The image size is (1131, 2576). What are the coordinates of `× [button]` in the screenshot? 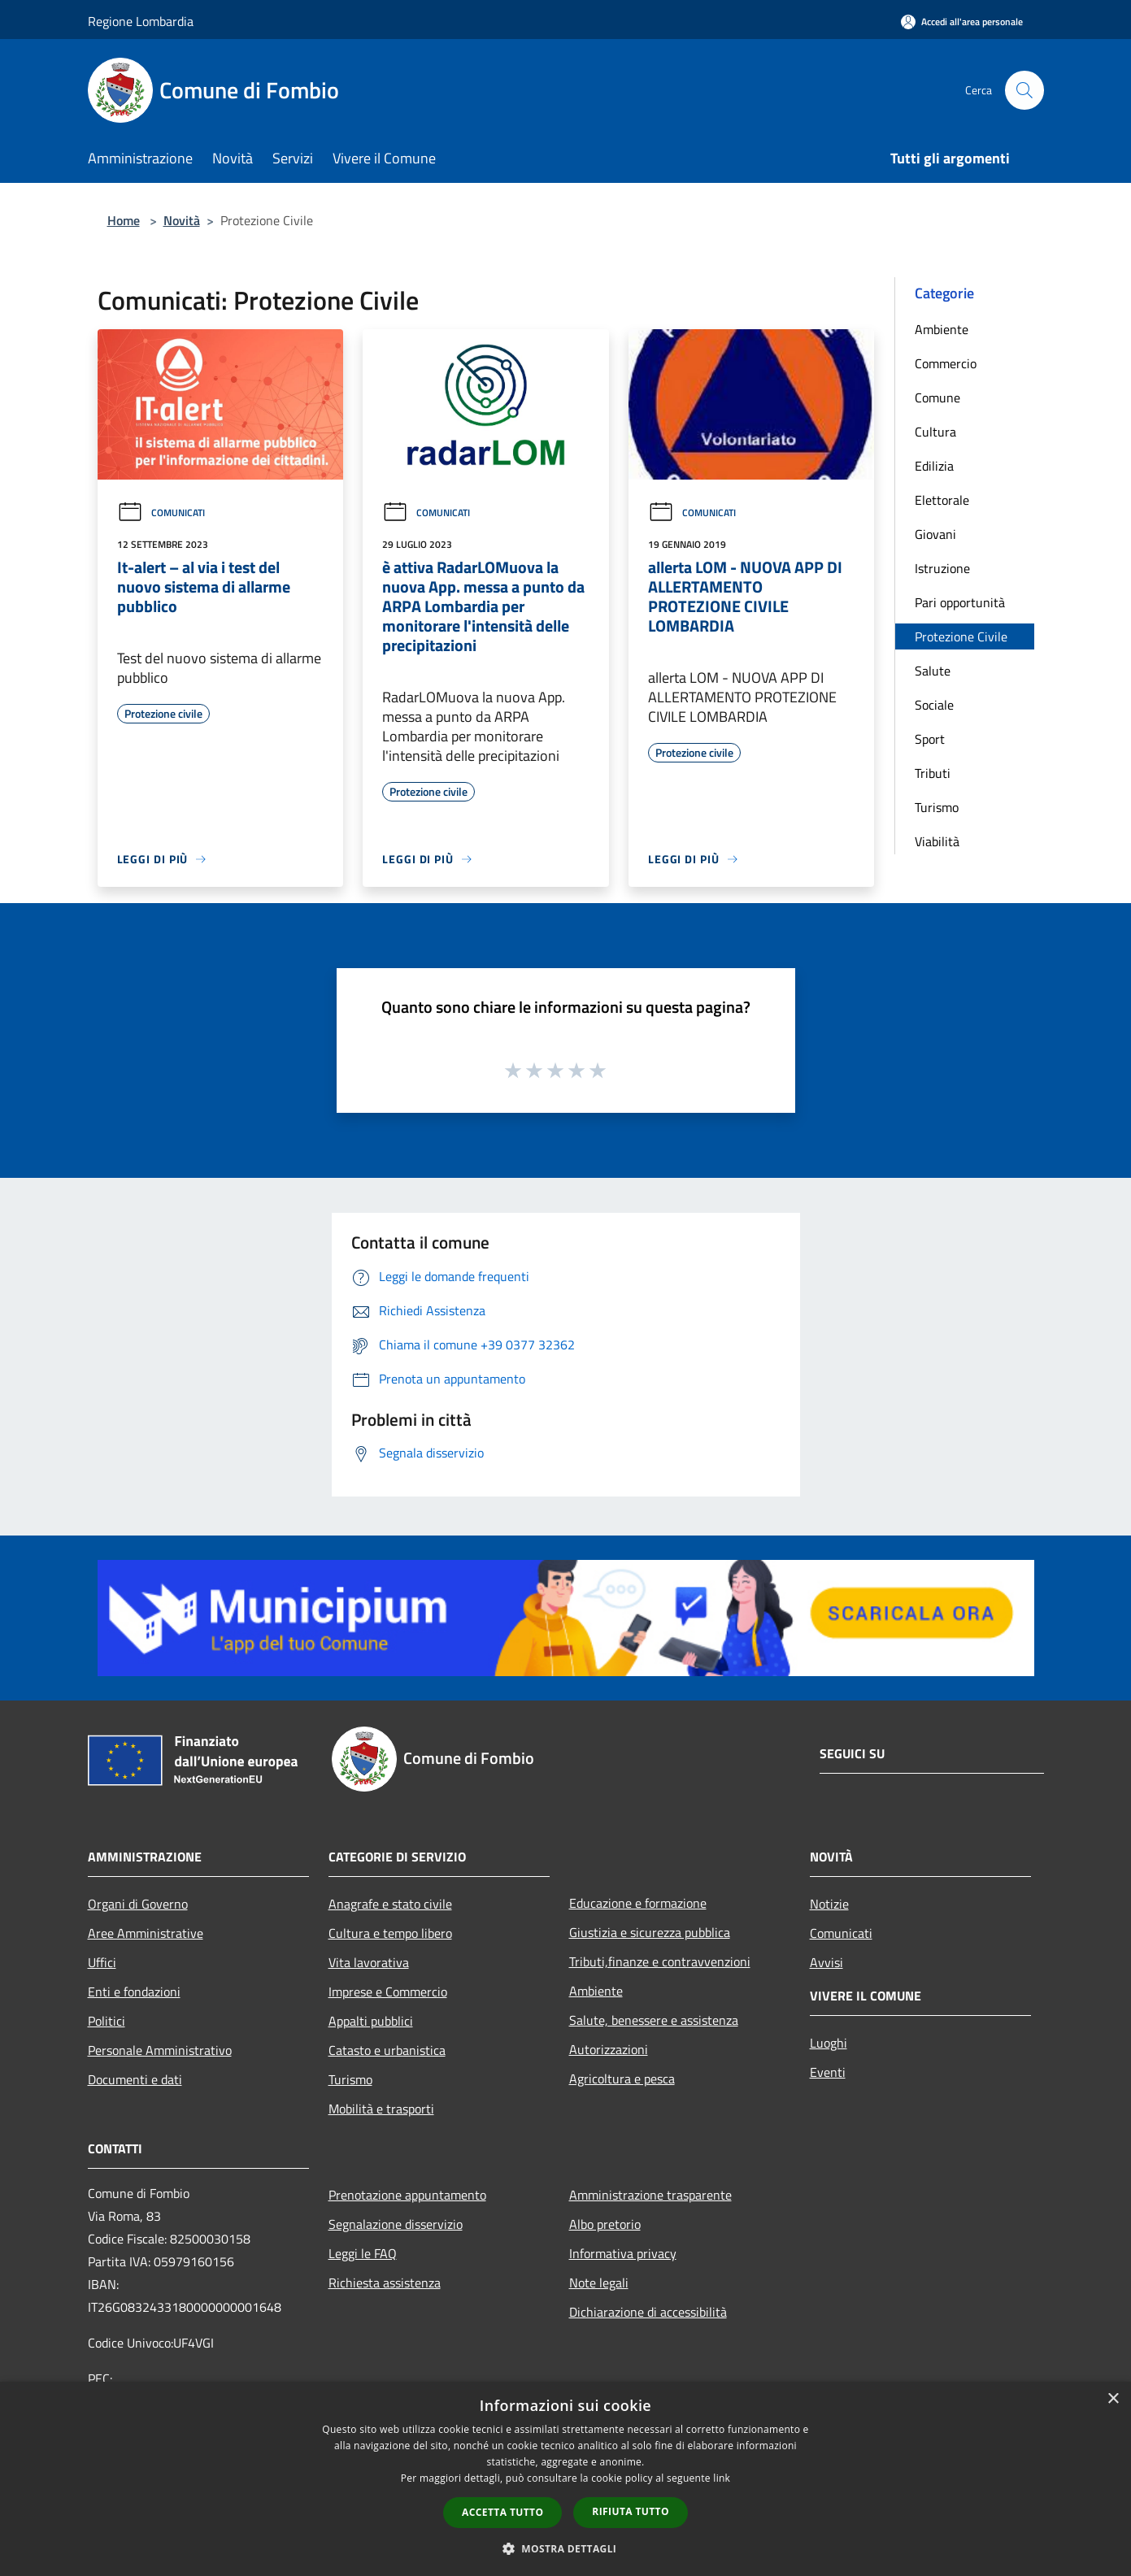 It's located at (1113, 2399).